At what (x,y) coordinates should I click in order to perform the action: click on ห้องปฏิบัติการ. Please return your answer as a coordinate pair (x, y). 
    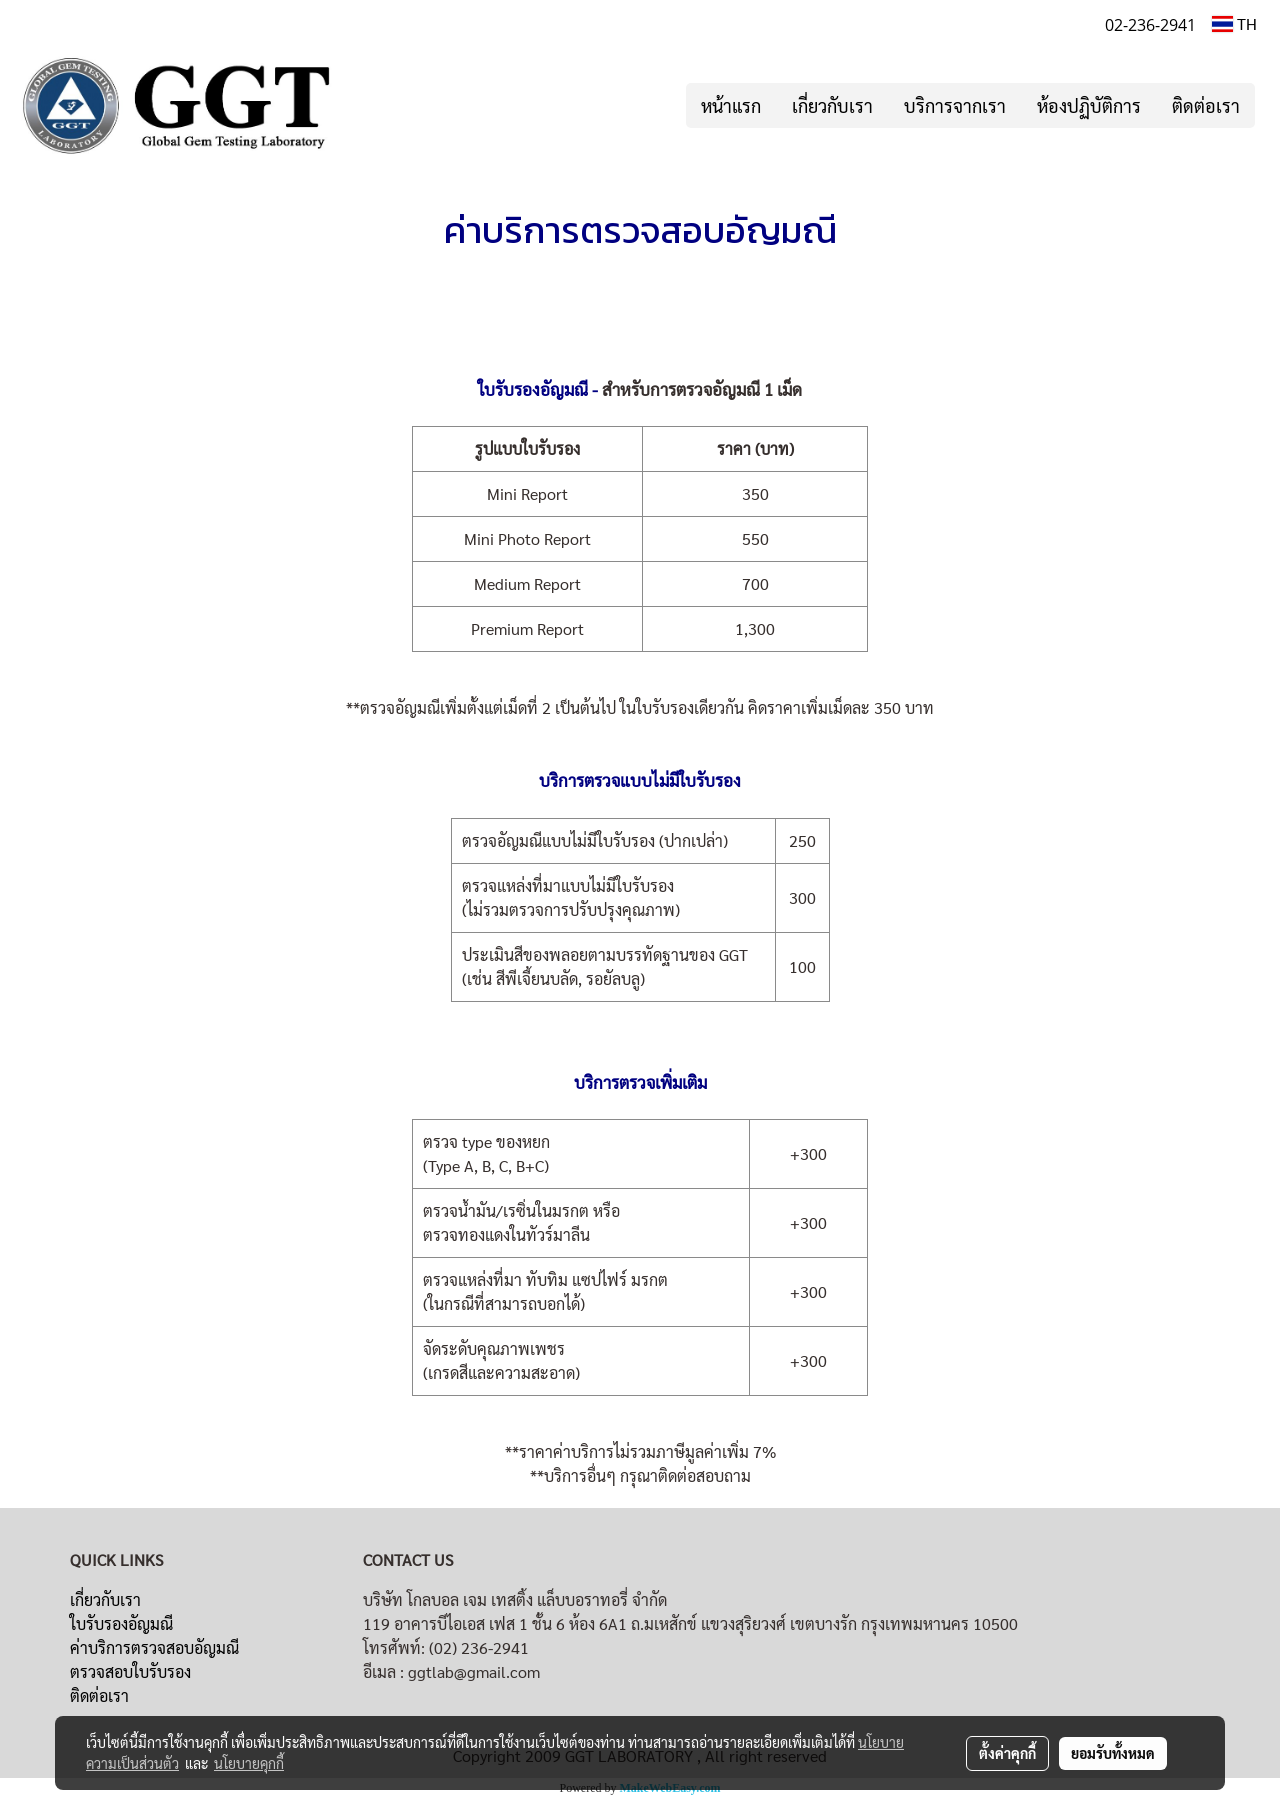
    Looking at the image, I should click on (1089, 105).